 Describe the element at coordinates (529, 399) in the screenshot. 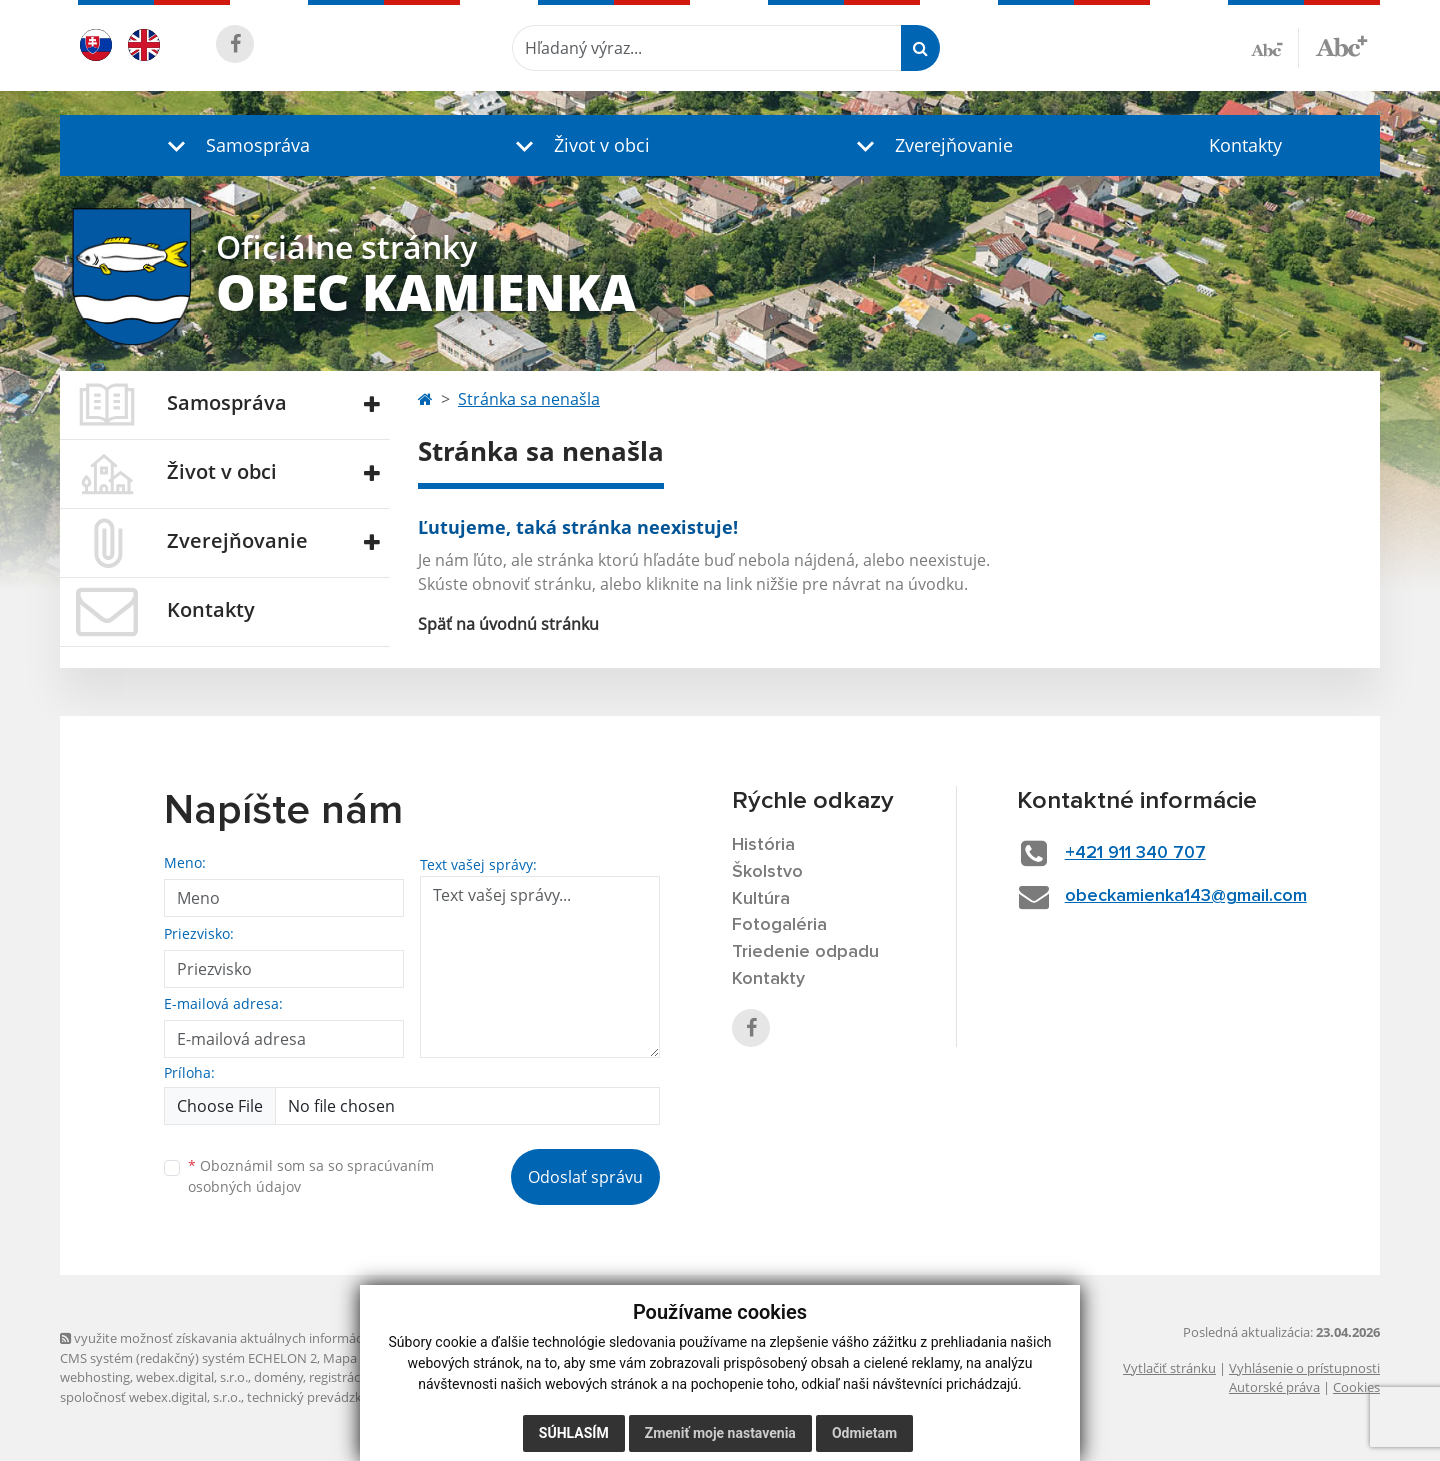

I see `Stránka sa nenašla` at that location.